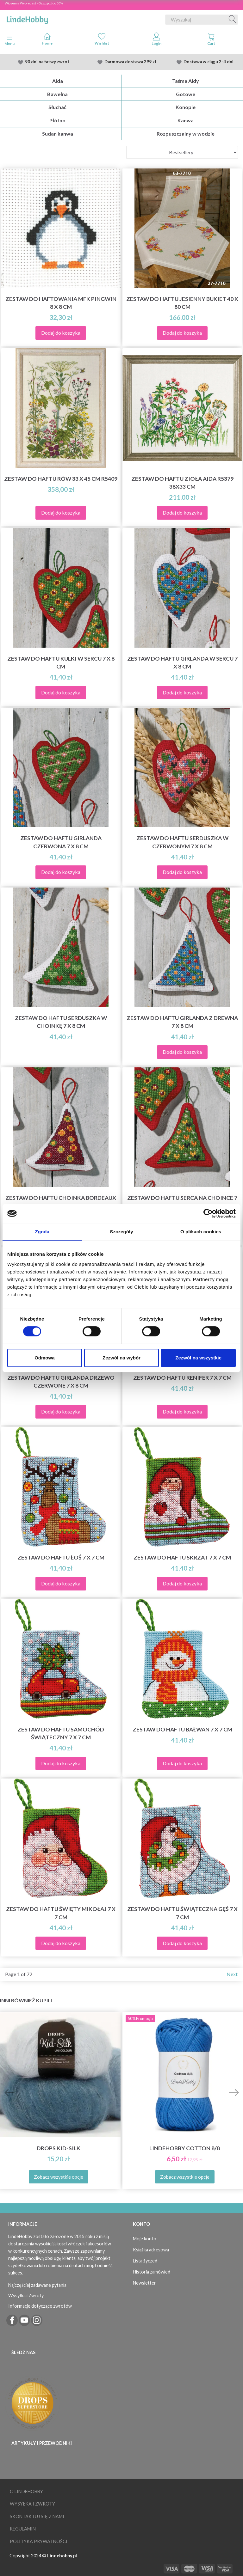  What do you see at coordinates (60, 1557) in the screenshot?
I see `Zestaw do haftu Łoś 7 x 7 cm` at bounding box center [60, 1557].